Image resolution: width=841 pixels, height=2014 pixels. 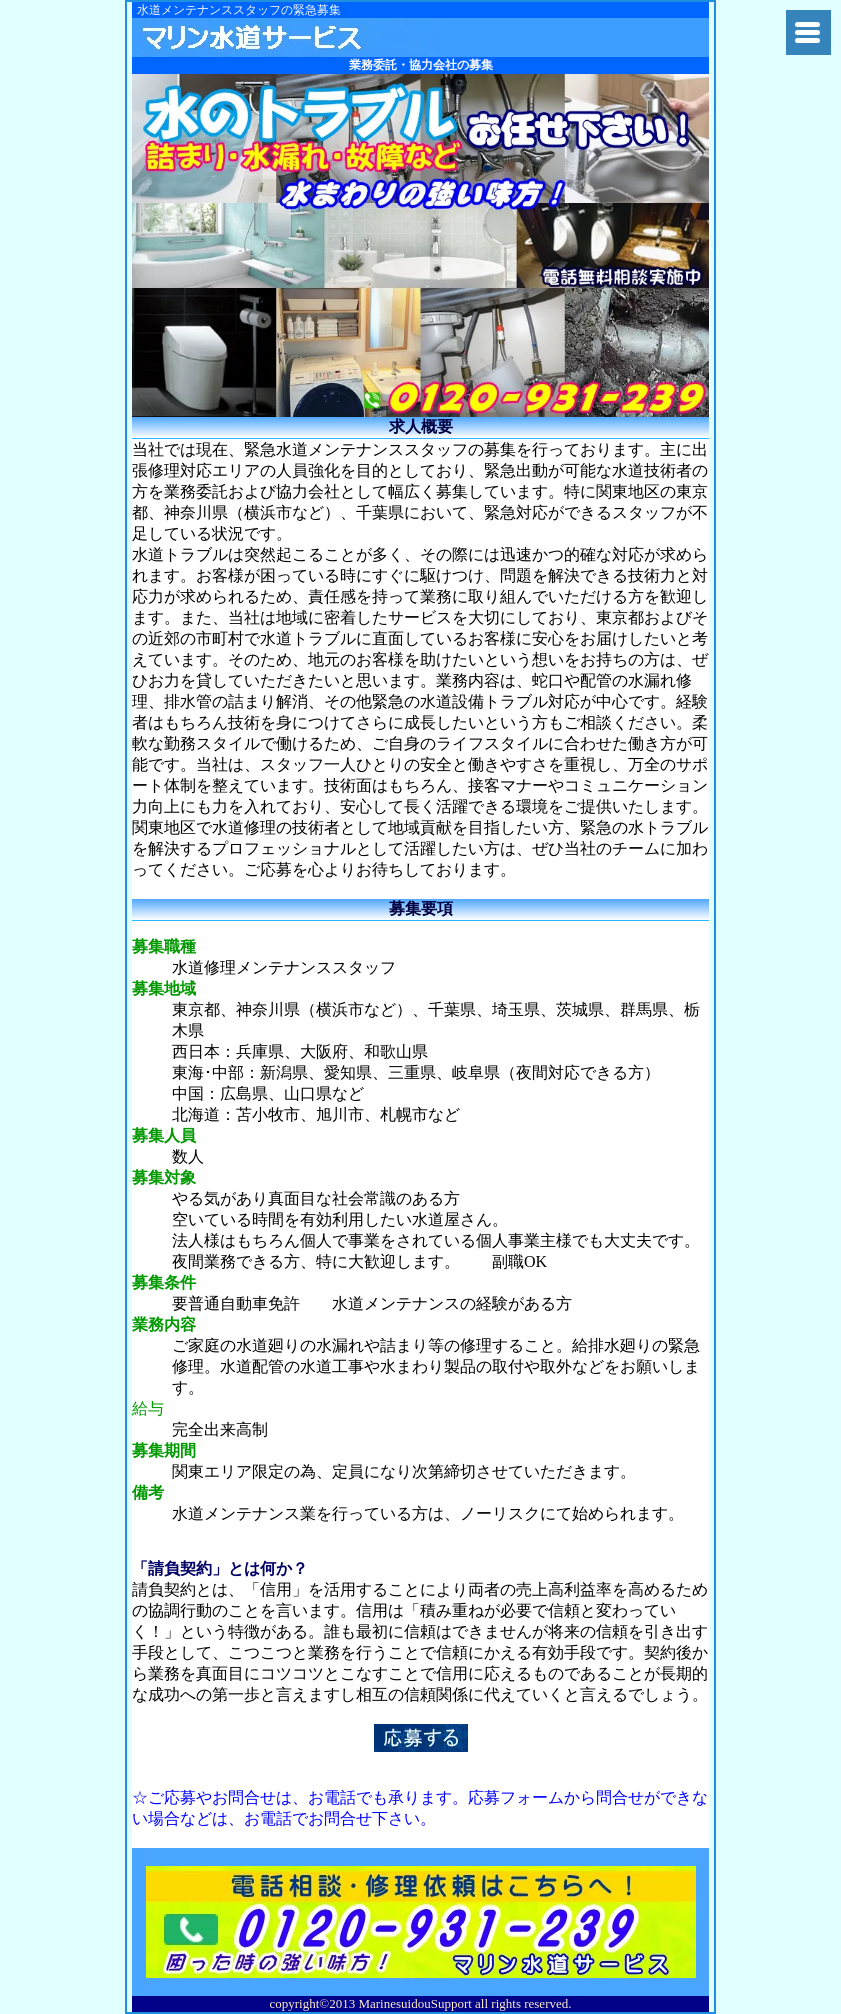 What do you see at coordinates (289, 37) in the screenshot?
I see `関東水道修理隊` at bounding box center [289, 37].